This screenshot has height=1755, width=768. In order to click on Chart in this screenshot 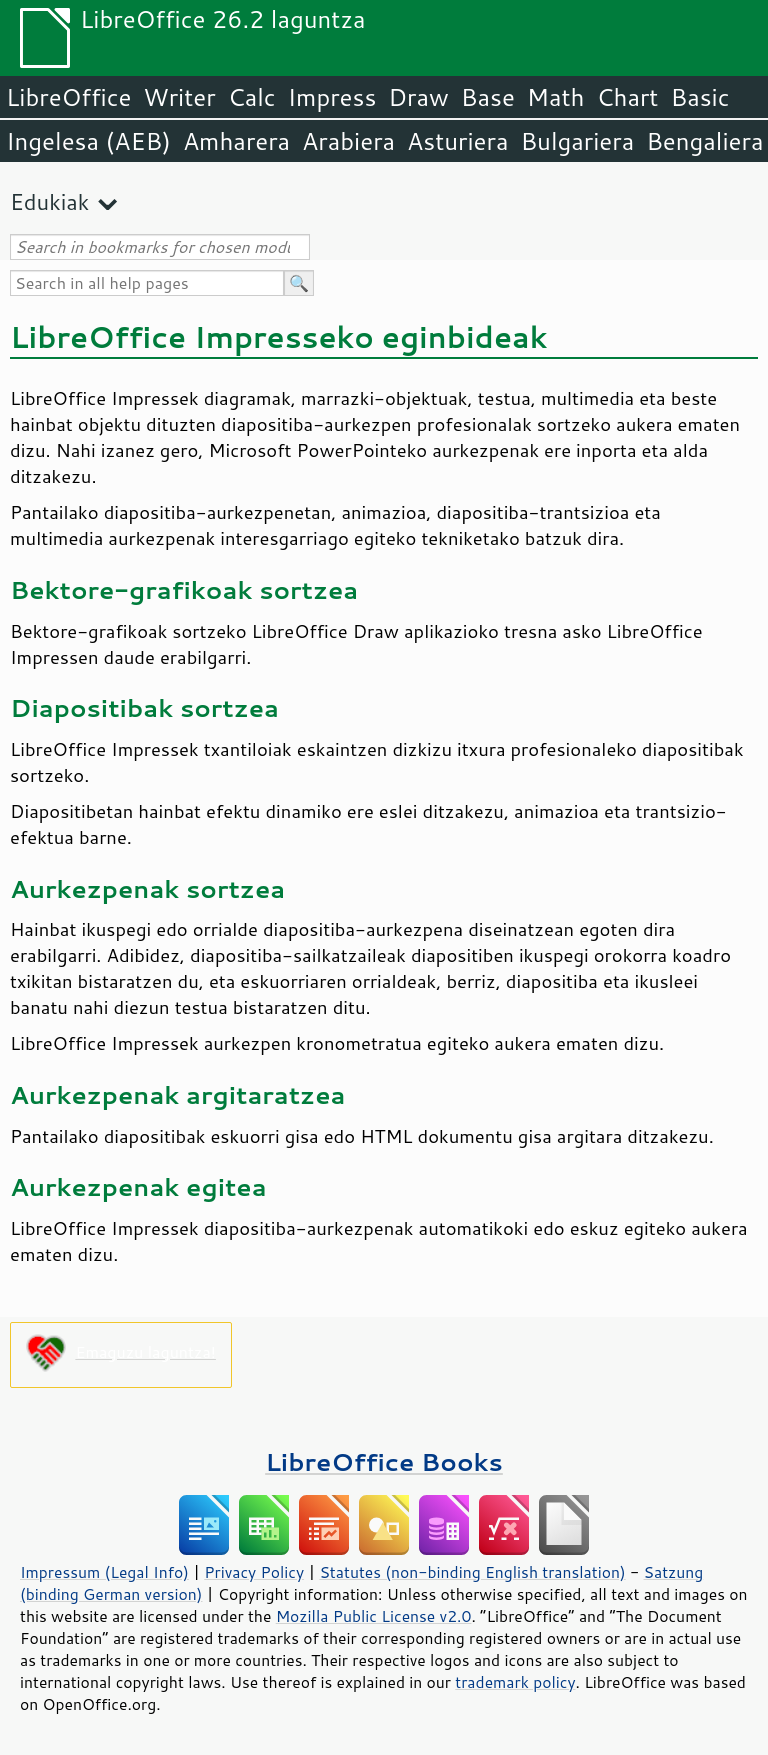, I will do `click(627, 97)`.